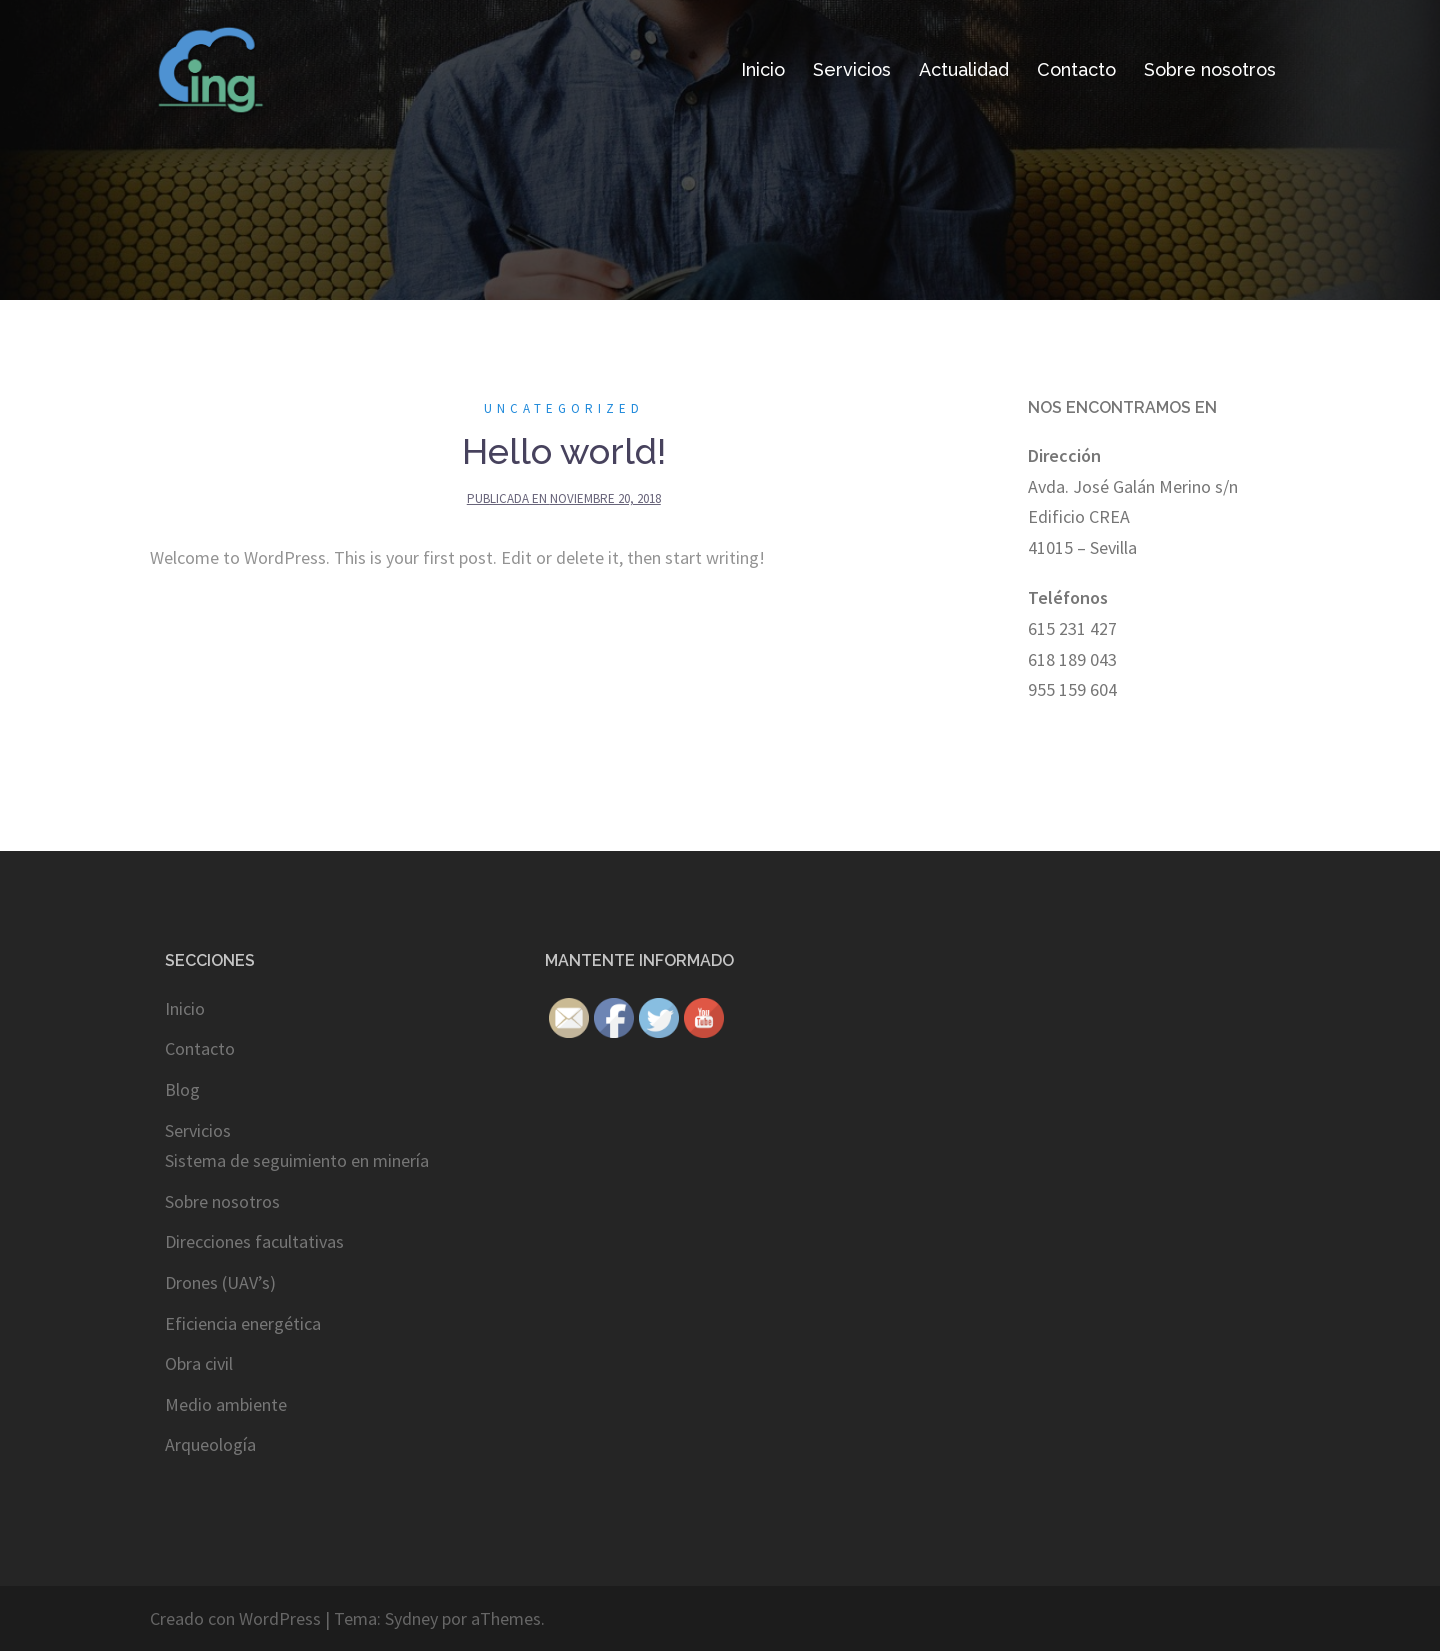 The width and height of the screenshot is (1440, 1651). What do you see at coordinates (210, 1444) in the screenshot?
I see `Arqueología` at bounding box center [210, 1444].